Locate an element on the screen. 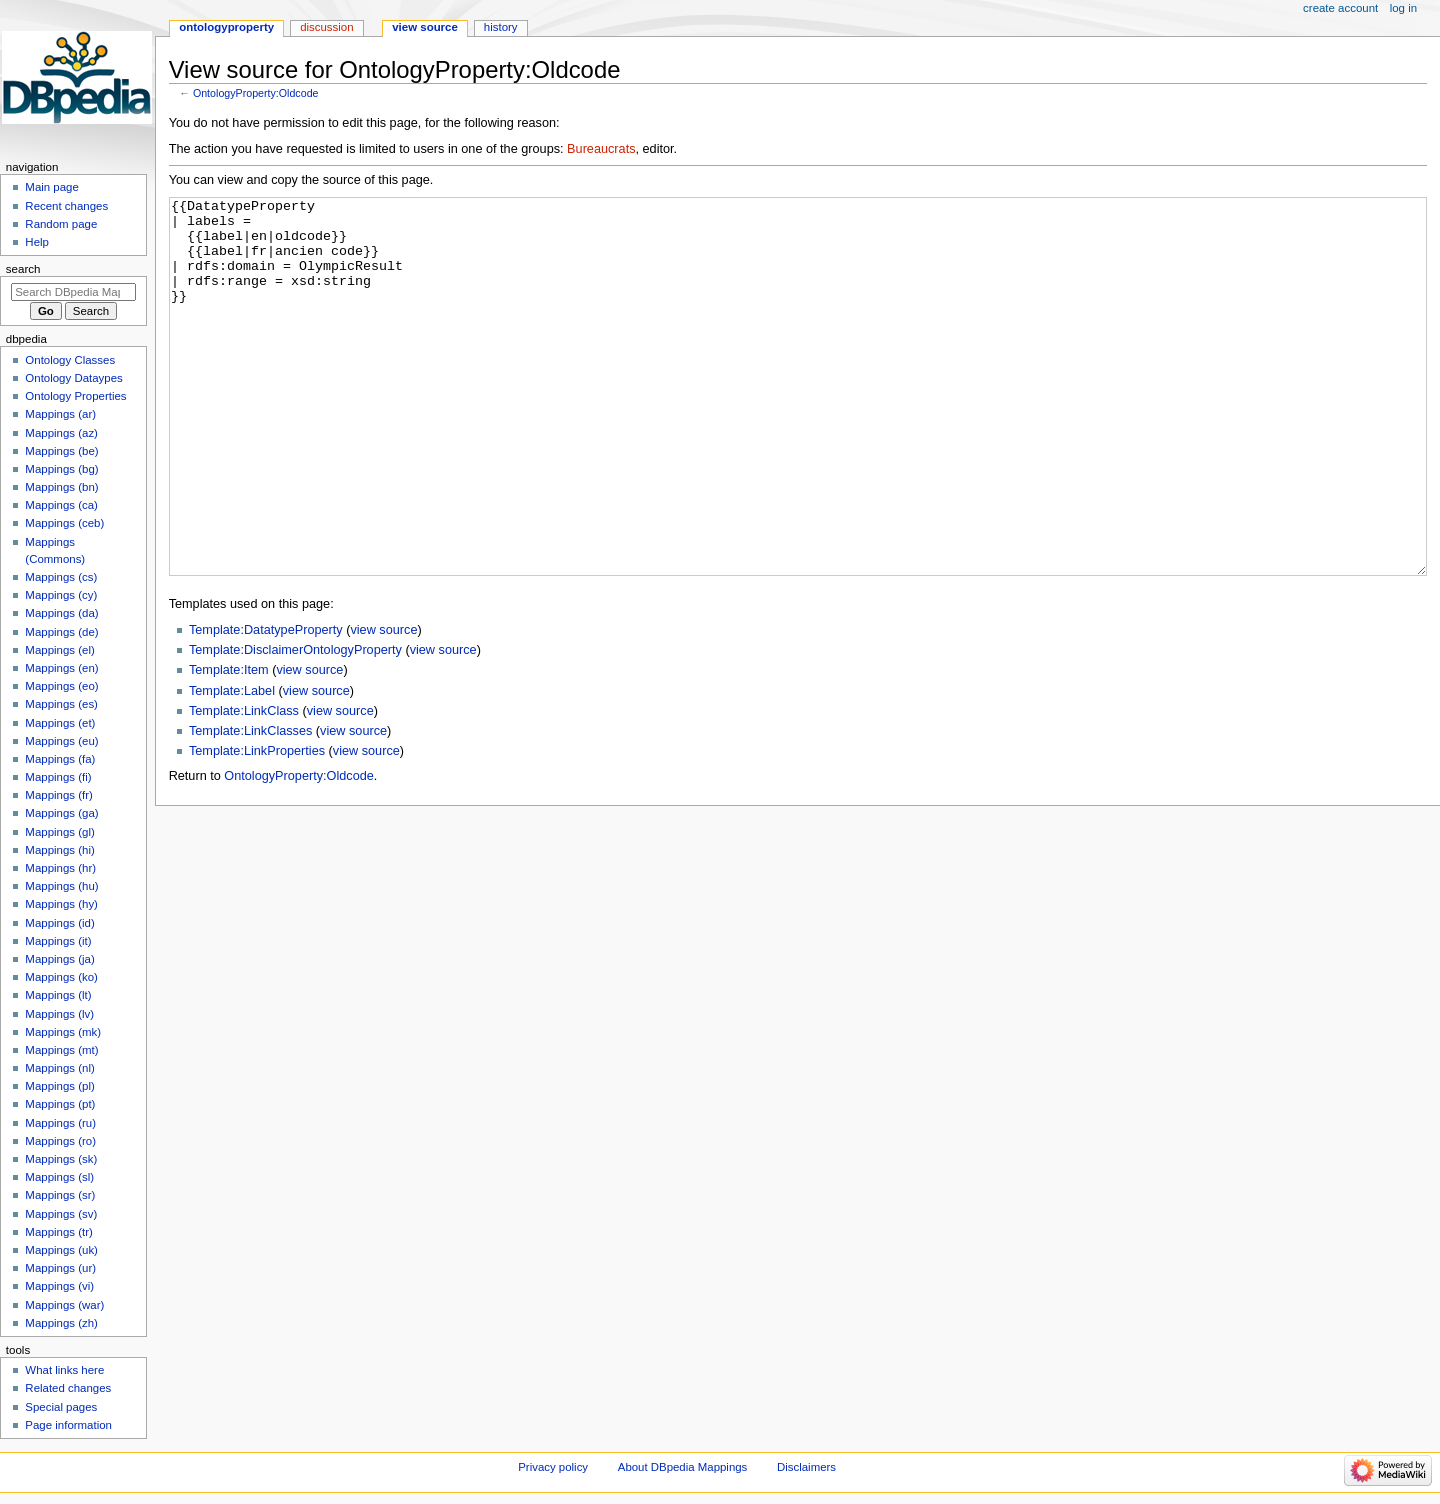  Mappings (cy) is located at coordinates (61, 595).